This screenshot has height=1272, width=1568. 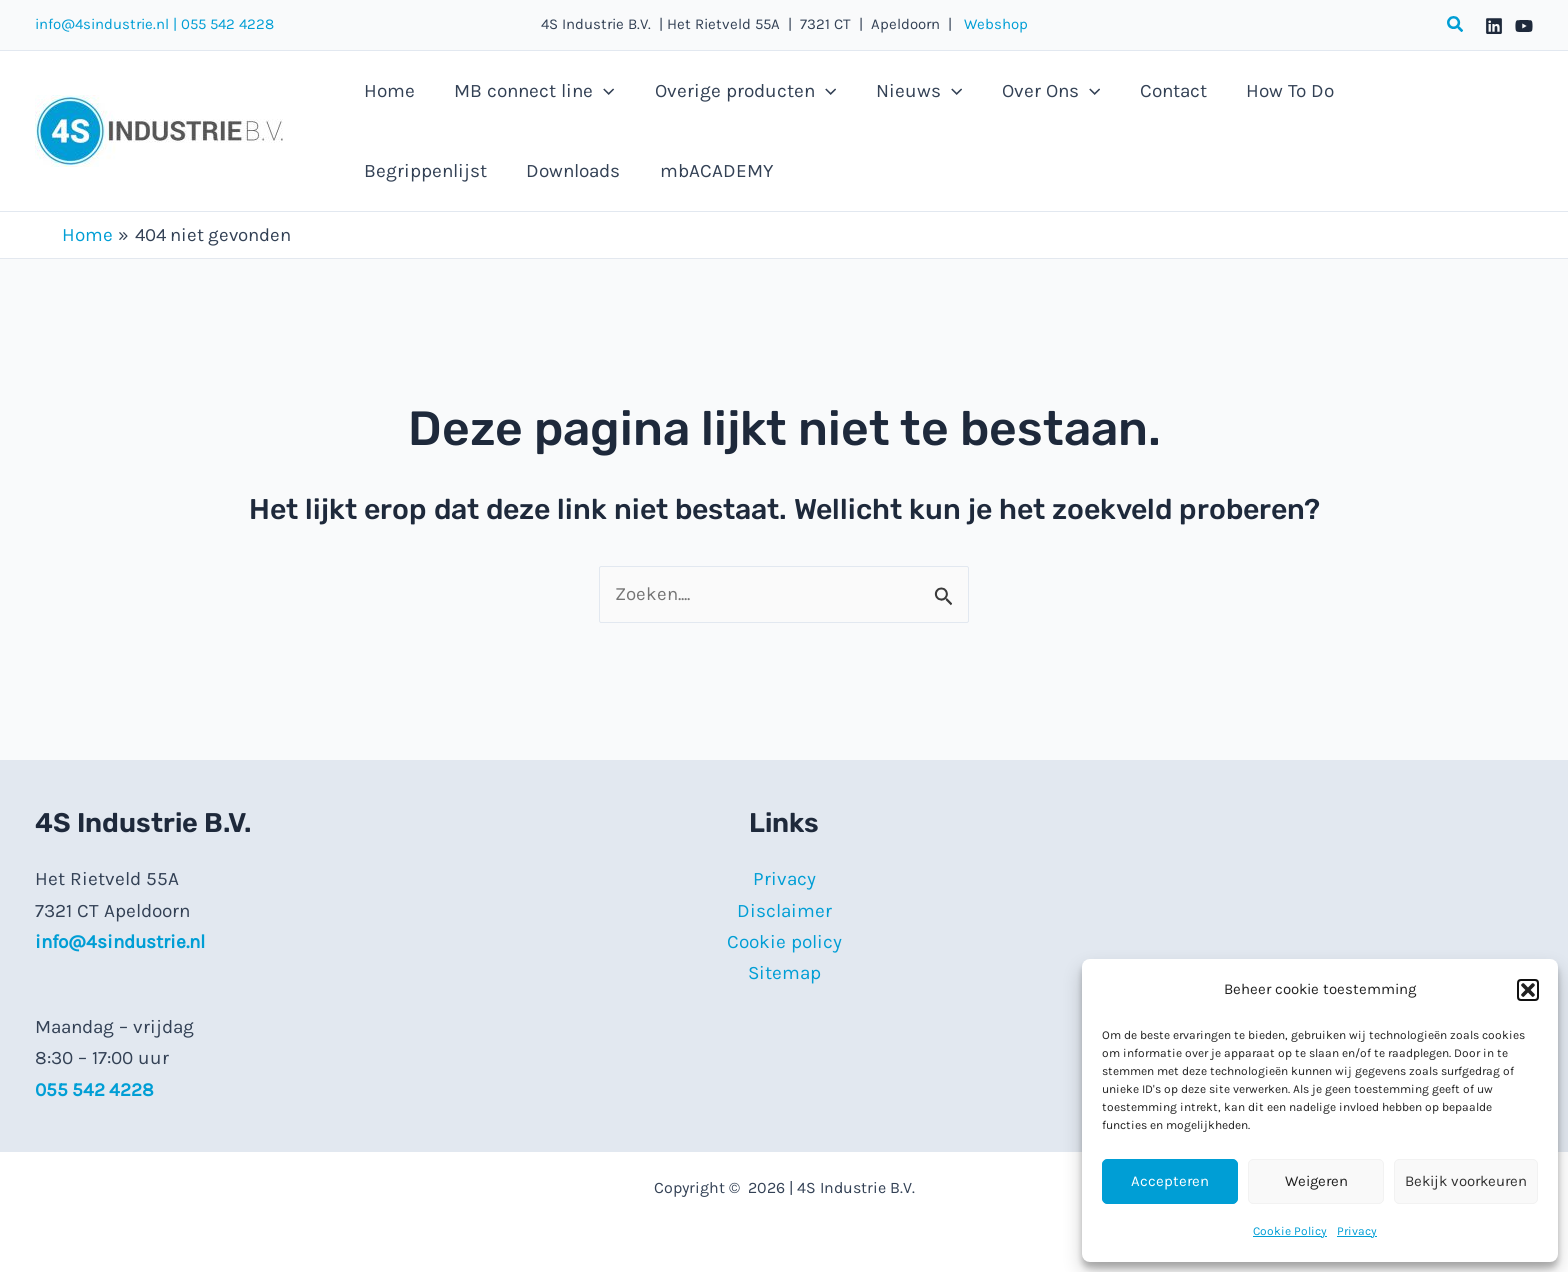 What do you see at coordinates (227, 24) in the screenshot?
I see `055 542 4228` at bounding box center [227, 24].